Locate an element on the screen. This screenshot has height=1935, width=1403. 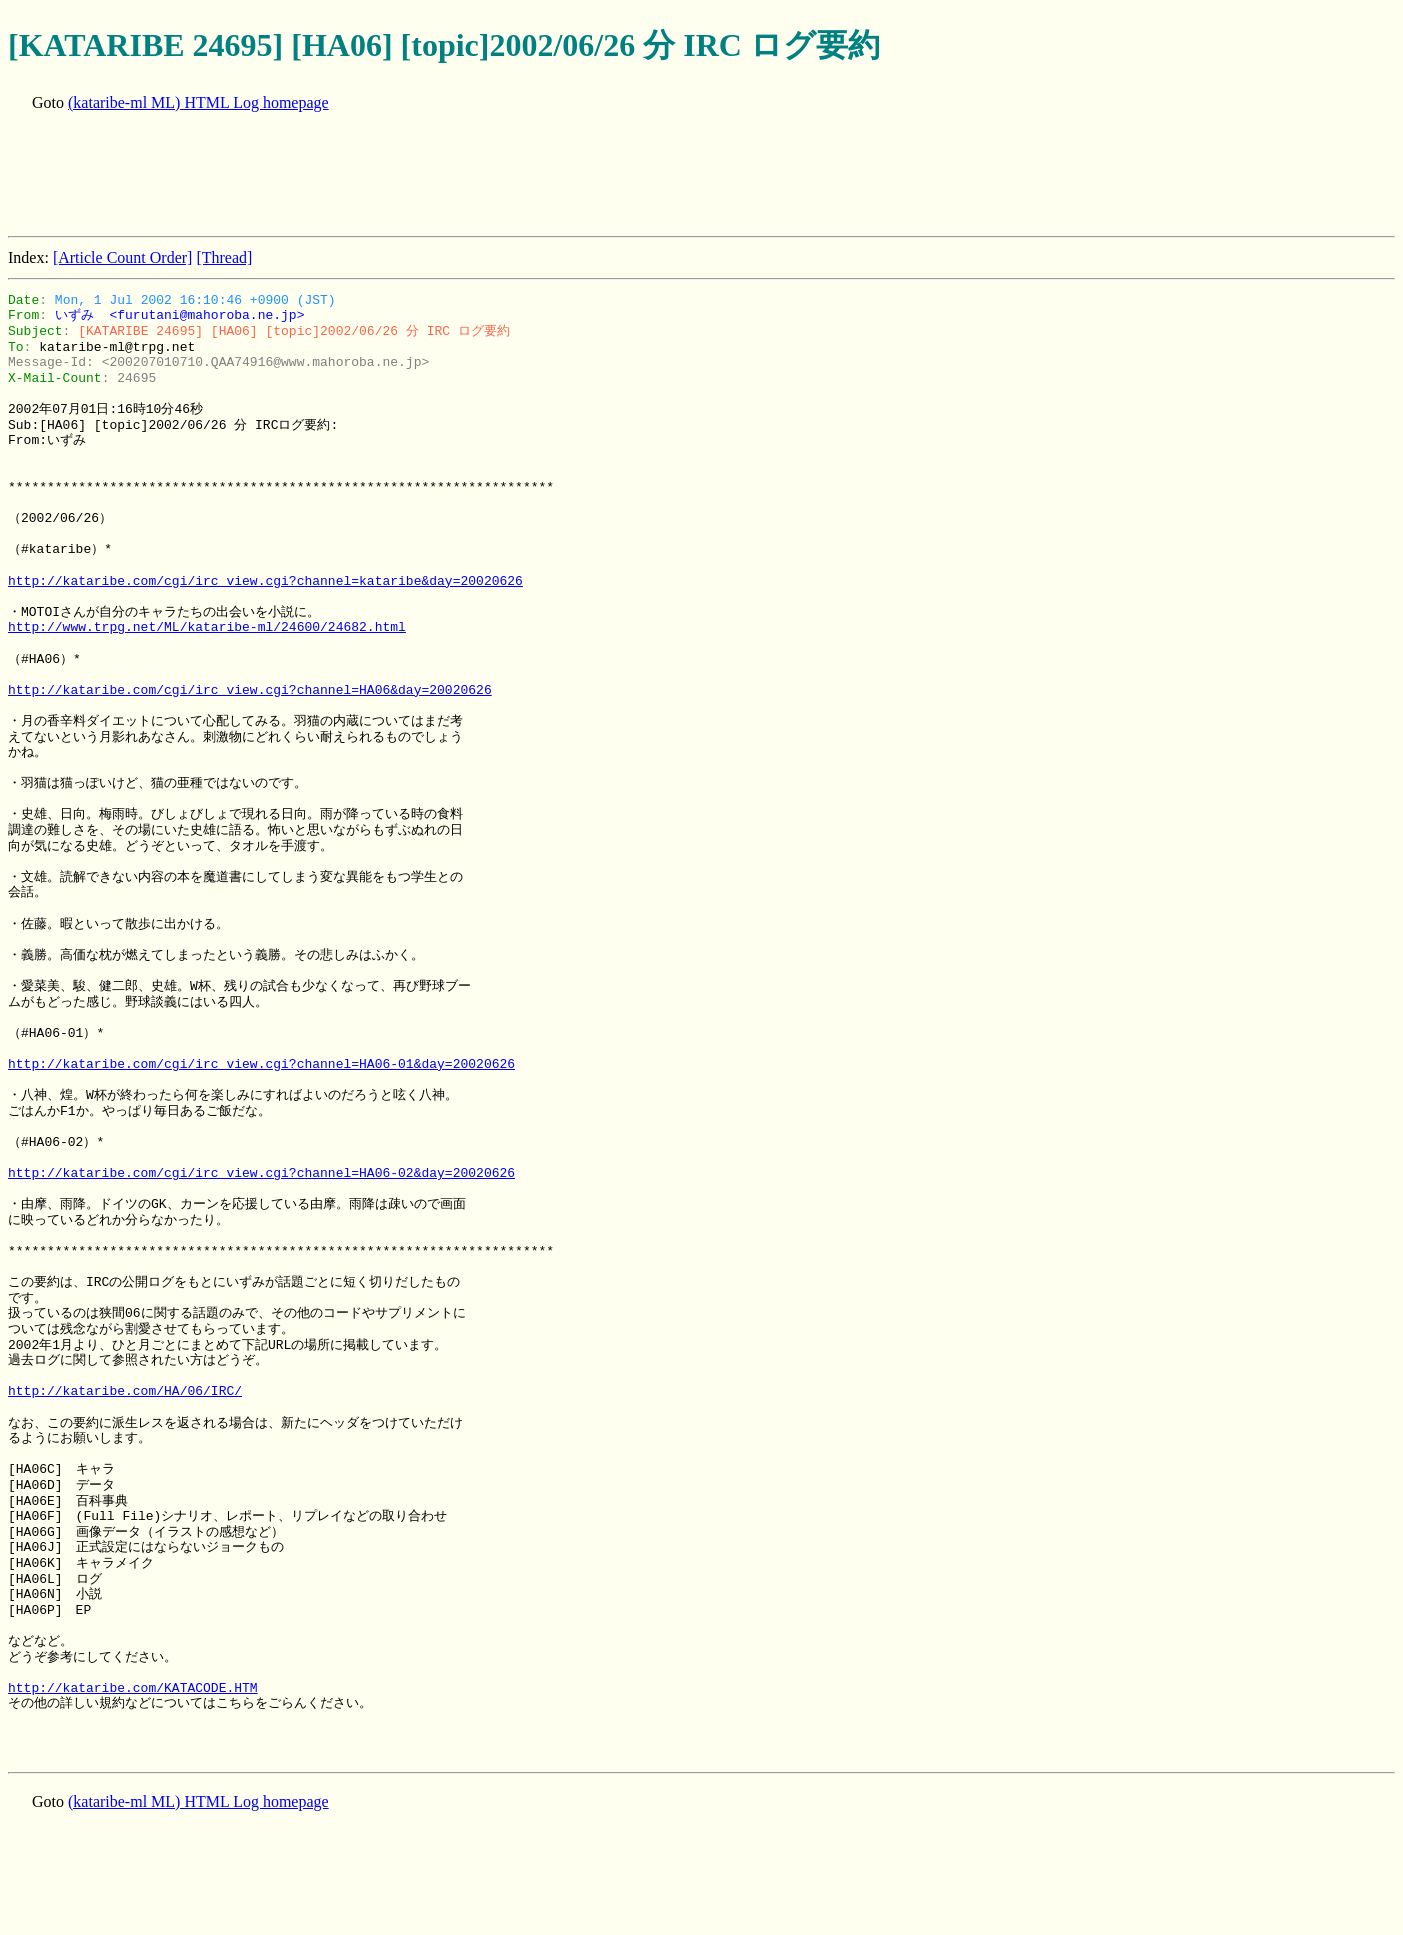
http://kataribe.com/KATACODE.HTM is located at coordinates (133, 1688).